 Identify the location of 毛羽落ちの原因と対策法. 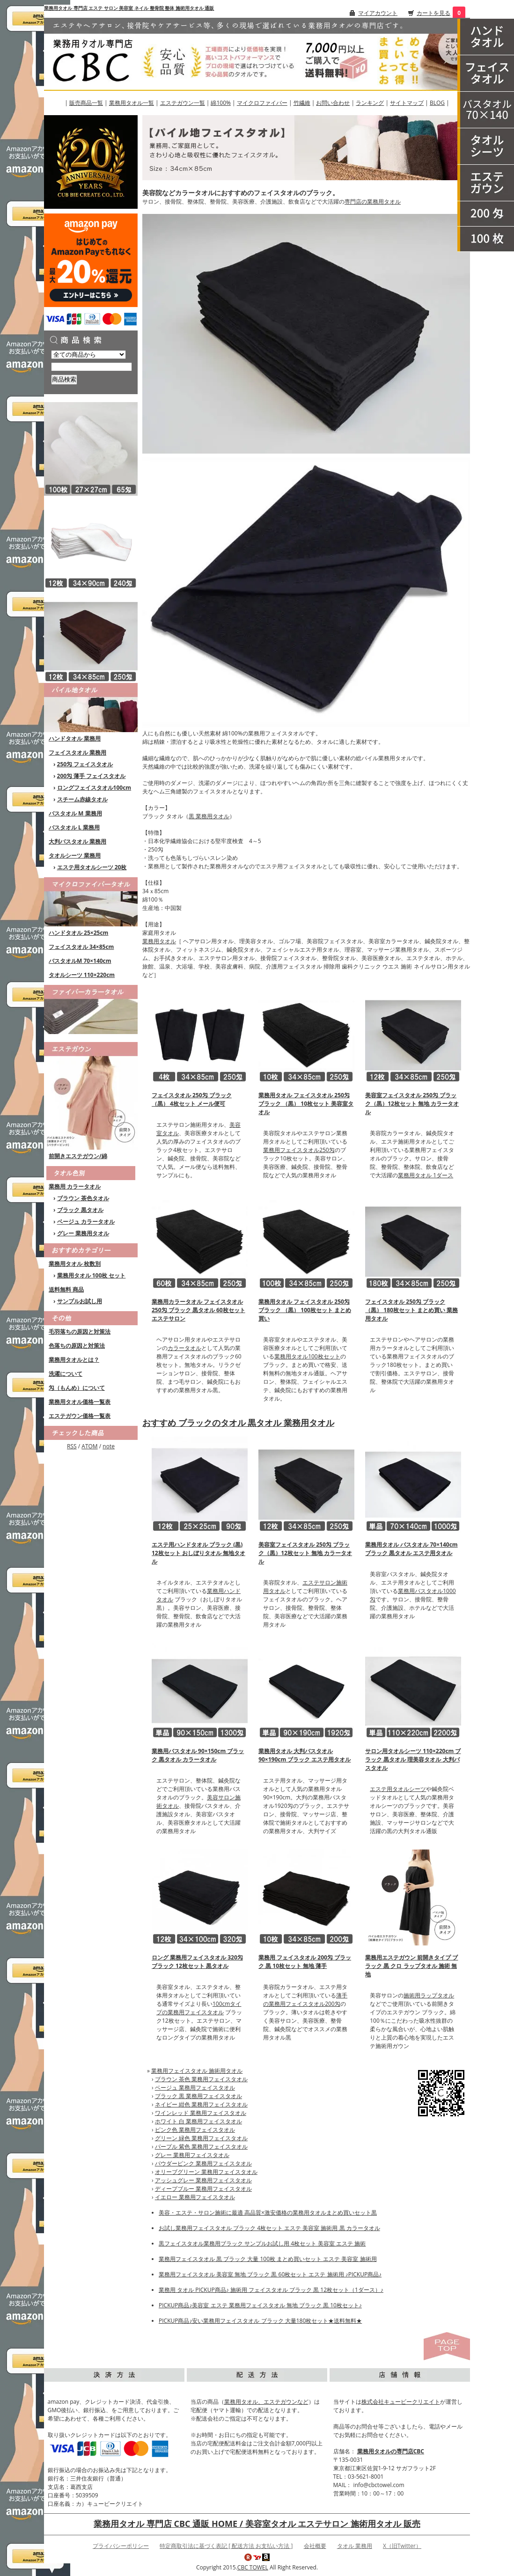
(79, 1332).